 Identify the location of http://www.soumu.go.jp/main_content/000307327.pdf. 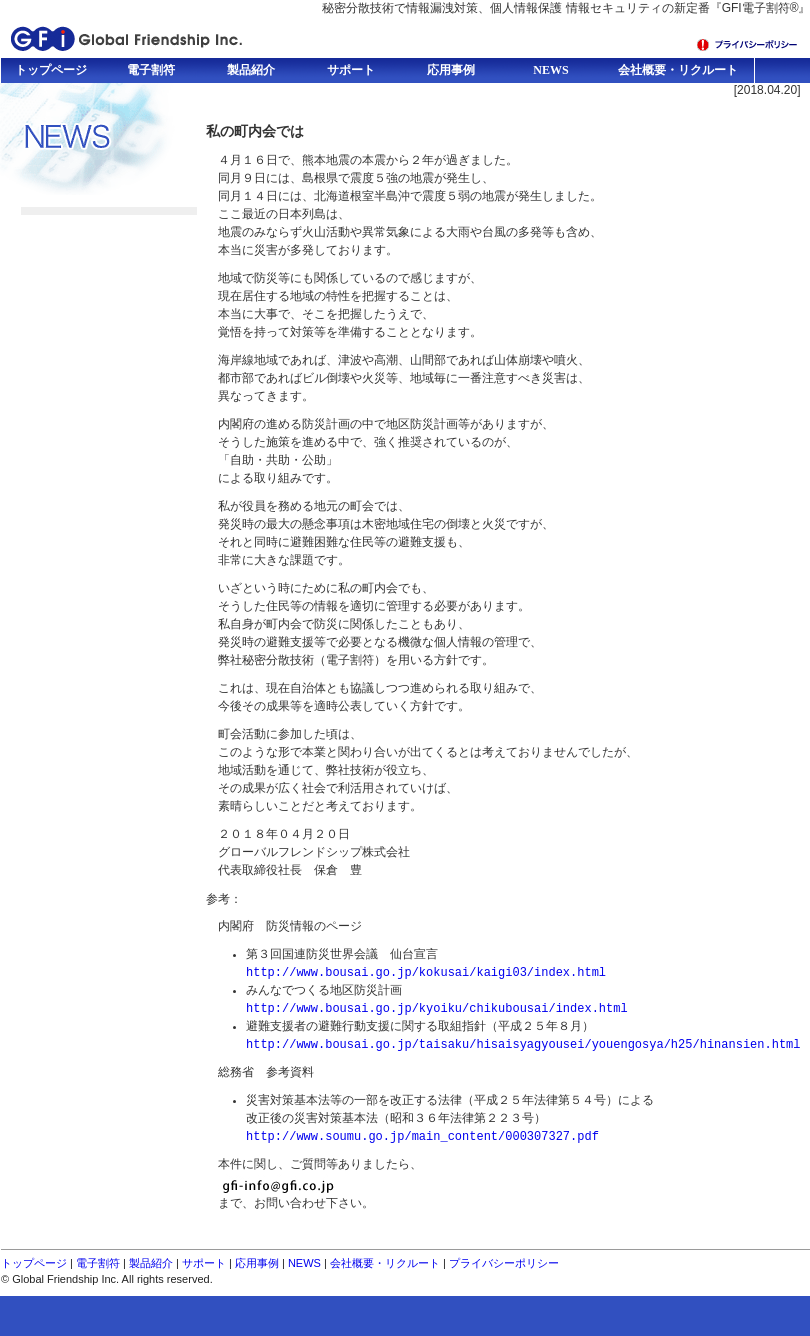
(422, 1136).